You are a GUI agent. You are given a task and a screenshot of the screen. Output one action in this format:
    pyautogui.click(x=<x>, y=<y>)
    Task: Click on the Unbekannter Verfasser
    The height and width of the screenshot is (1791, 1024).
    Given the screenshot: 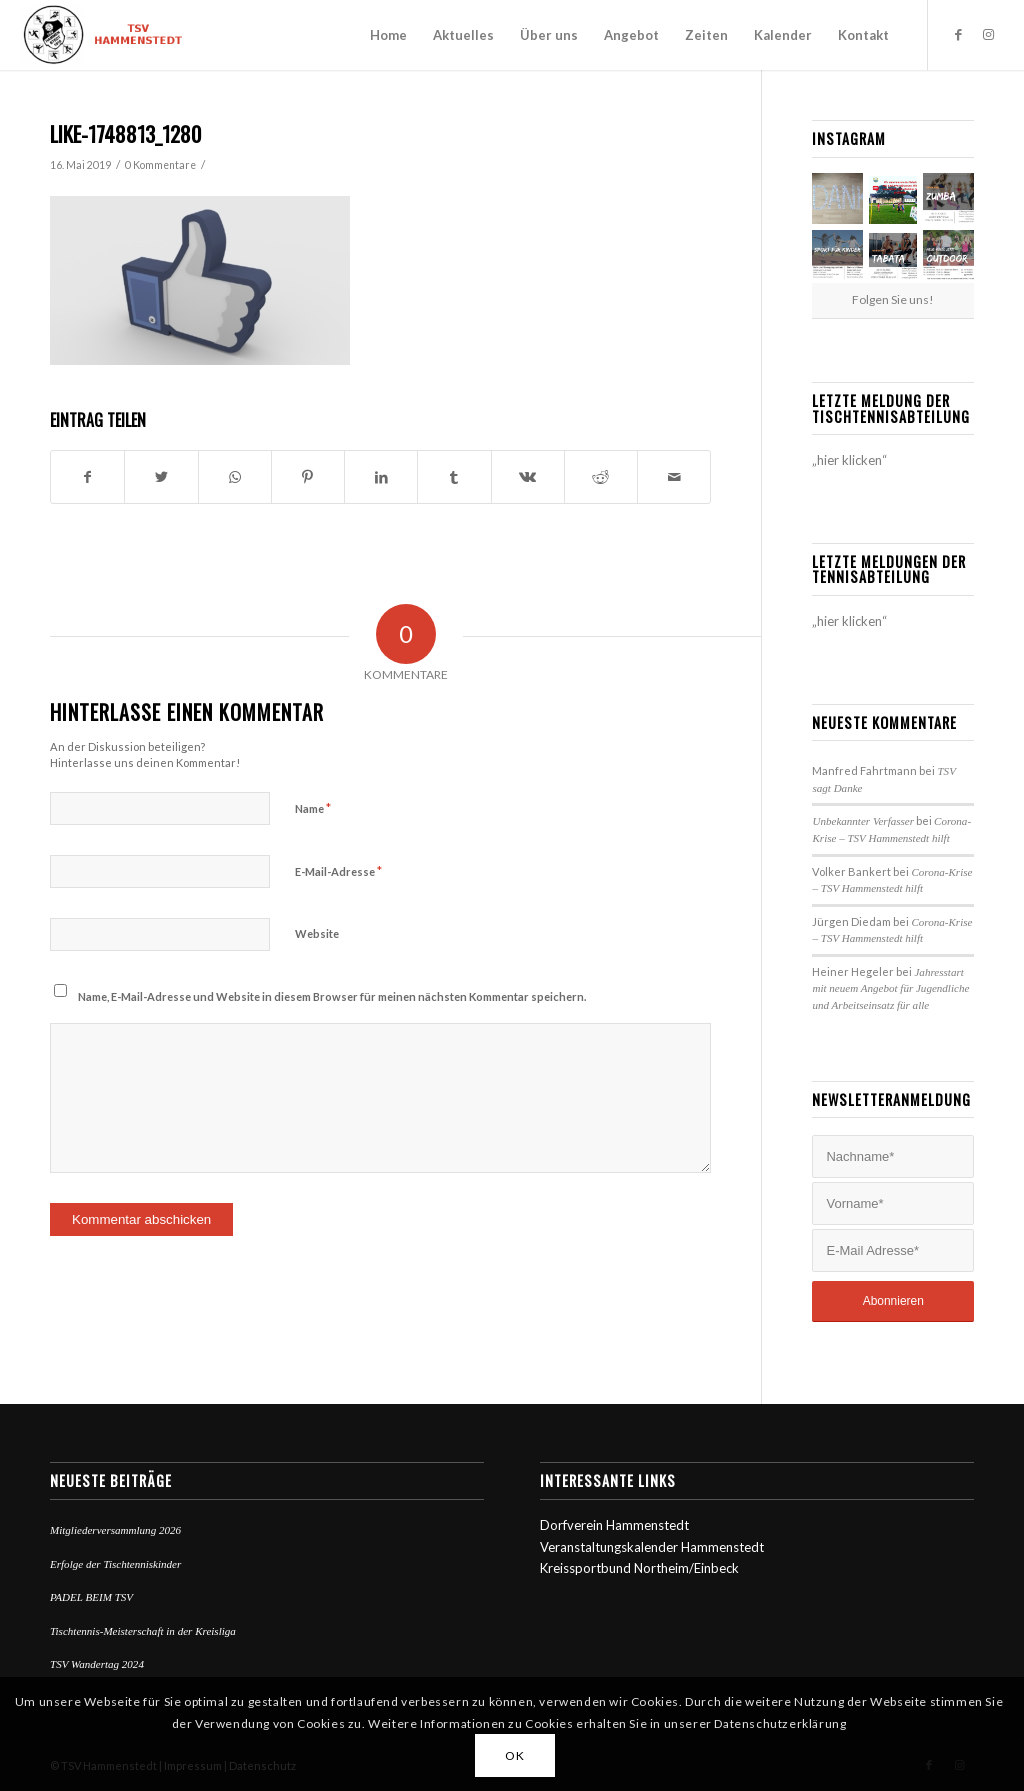 What is the action you would take?
    pyautogui.click(x=863, y=821)
    